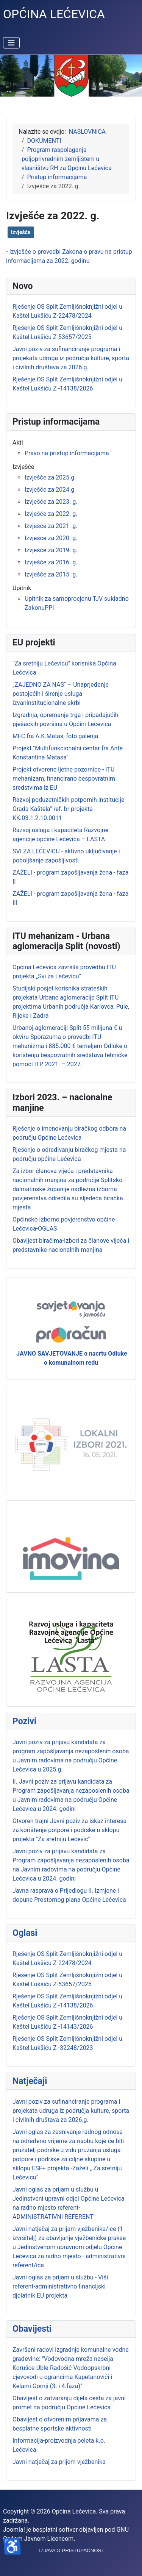 This screenshot has height=2576, width=142. What do you see at coordinates (11, 42) in the screenshot?
I see `[Prikaz/Sakrivanje navigacije]` at bounding box center [11, 42].